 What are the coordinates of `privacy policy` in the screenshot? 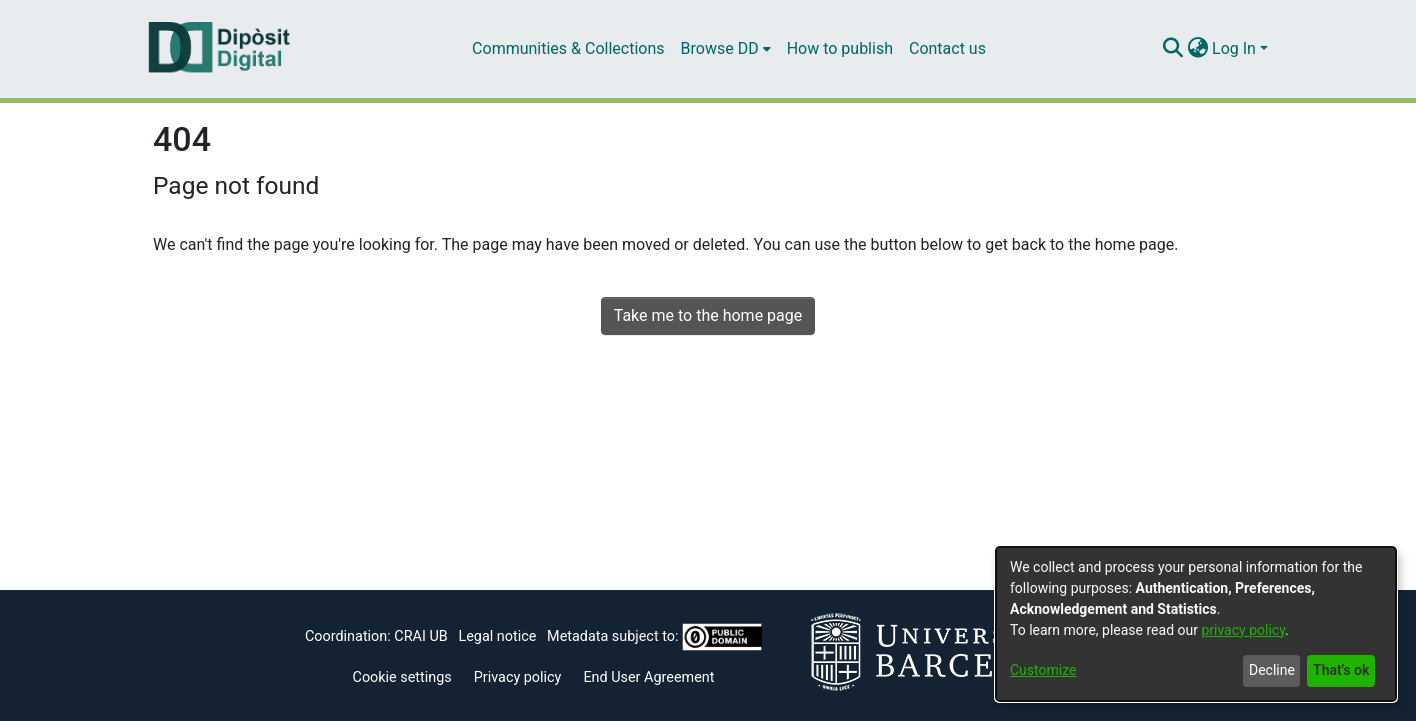 It's located at (1243, 630).